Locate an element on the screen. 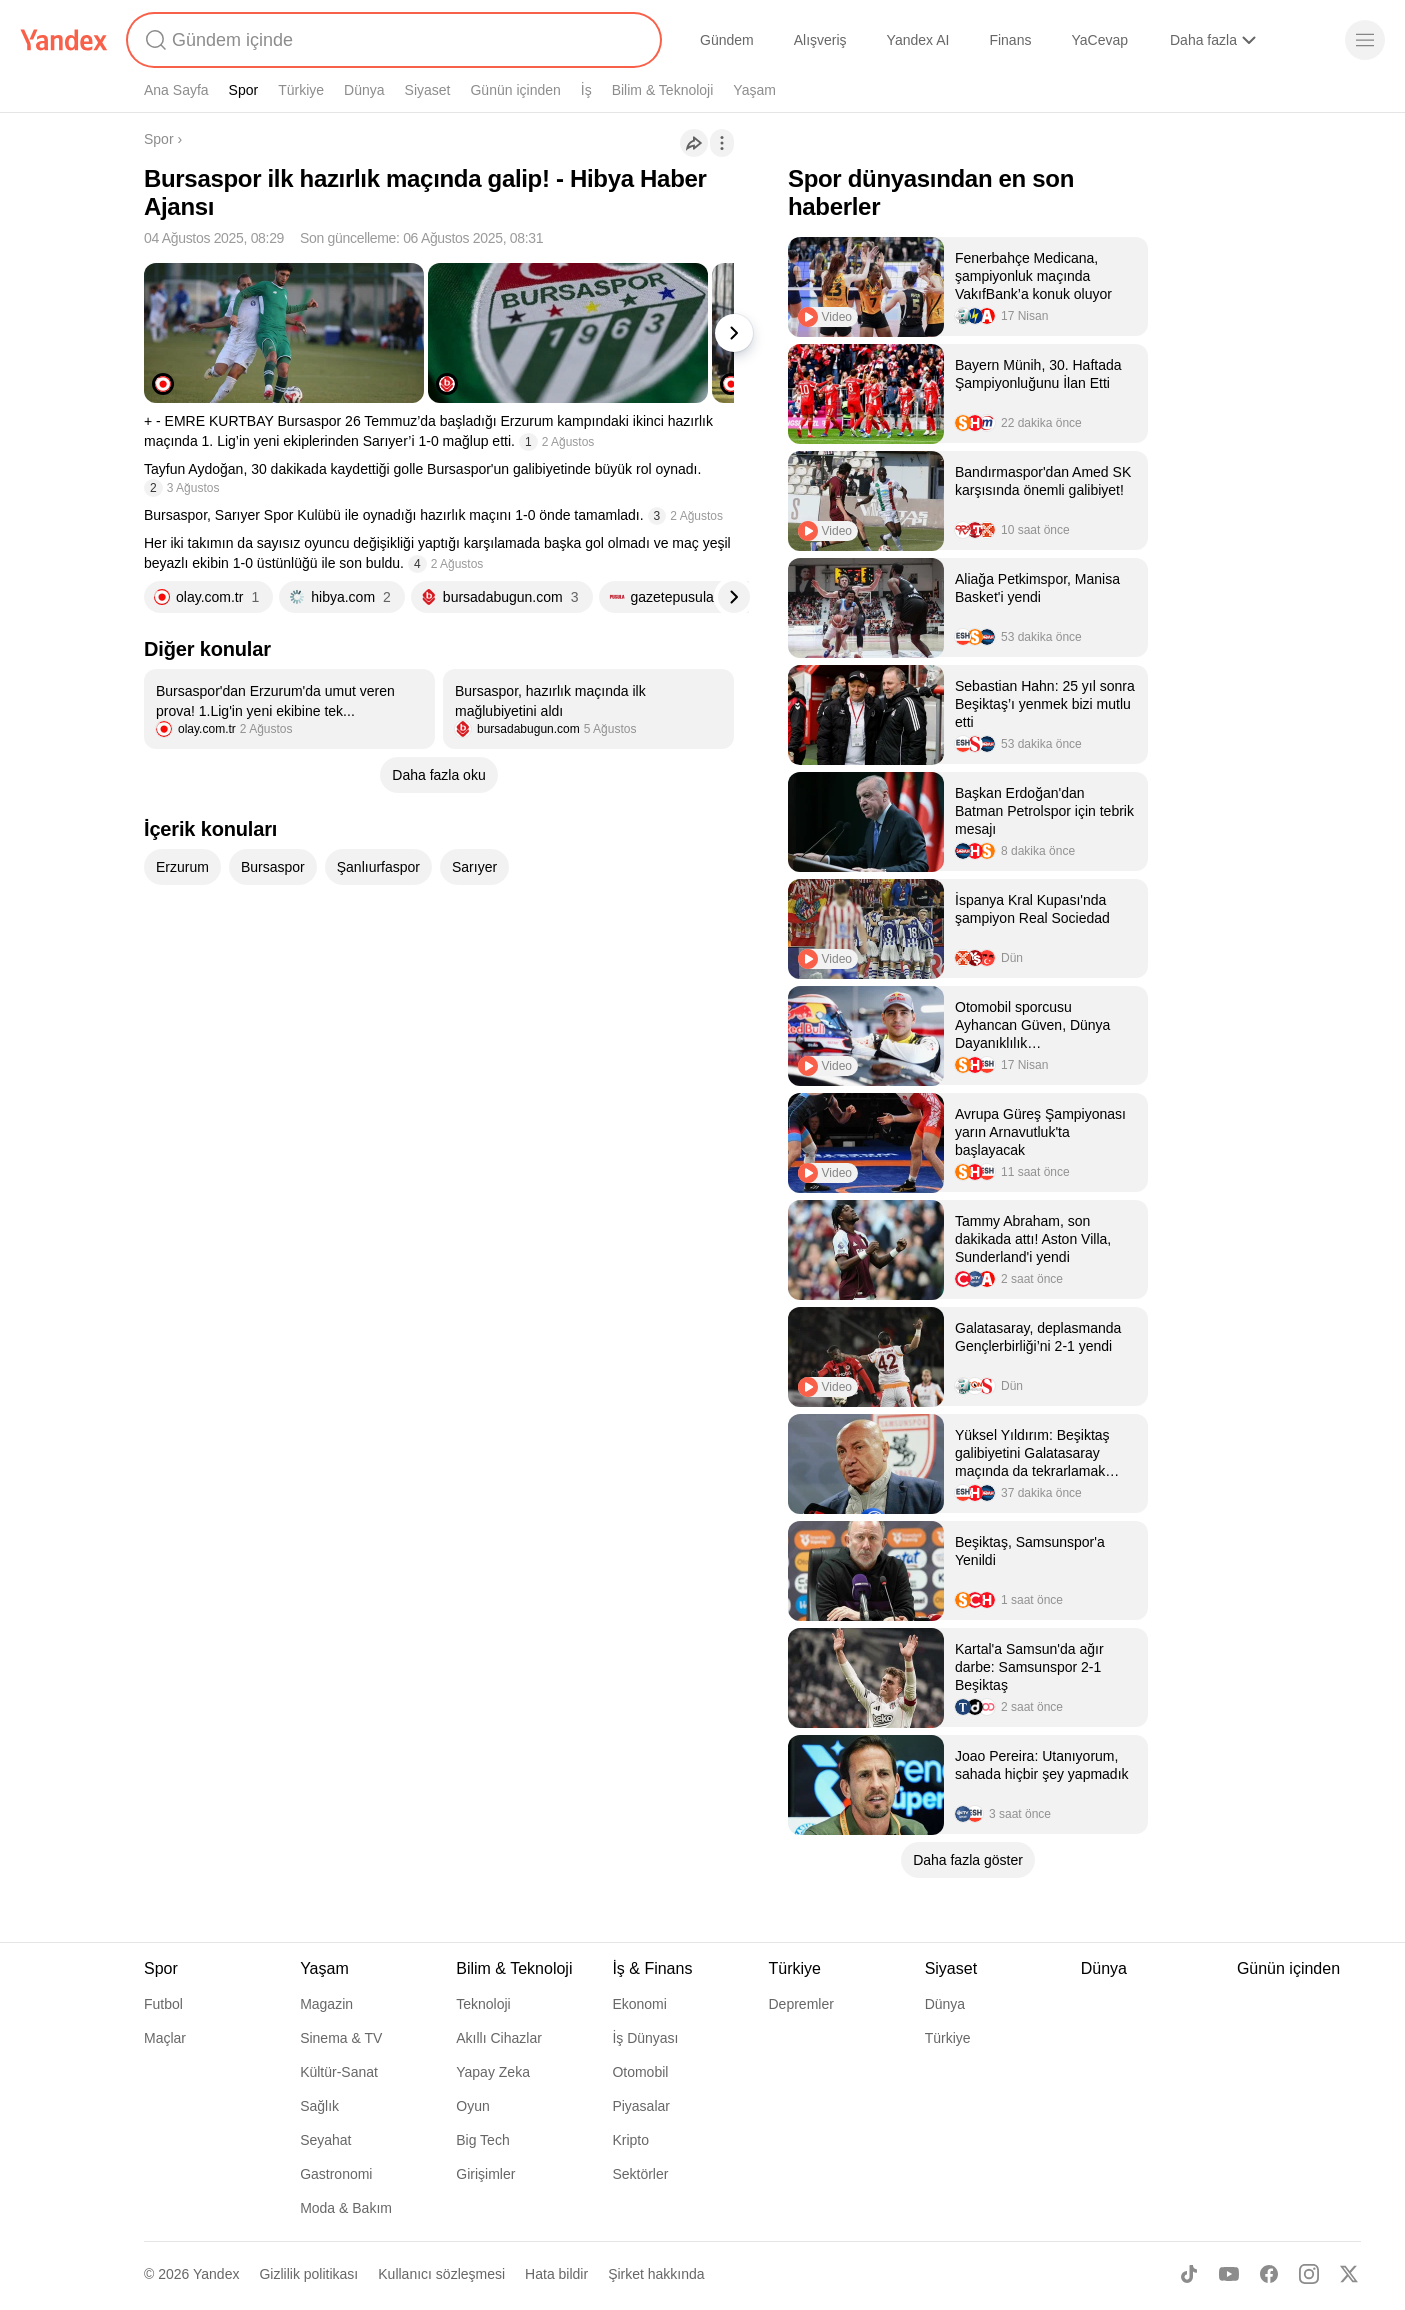 The image size is (1405, 2310). Kültür-Sanat is located at coordinates (339, 2072).